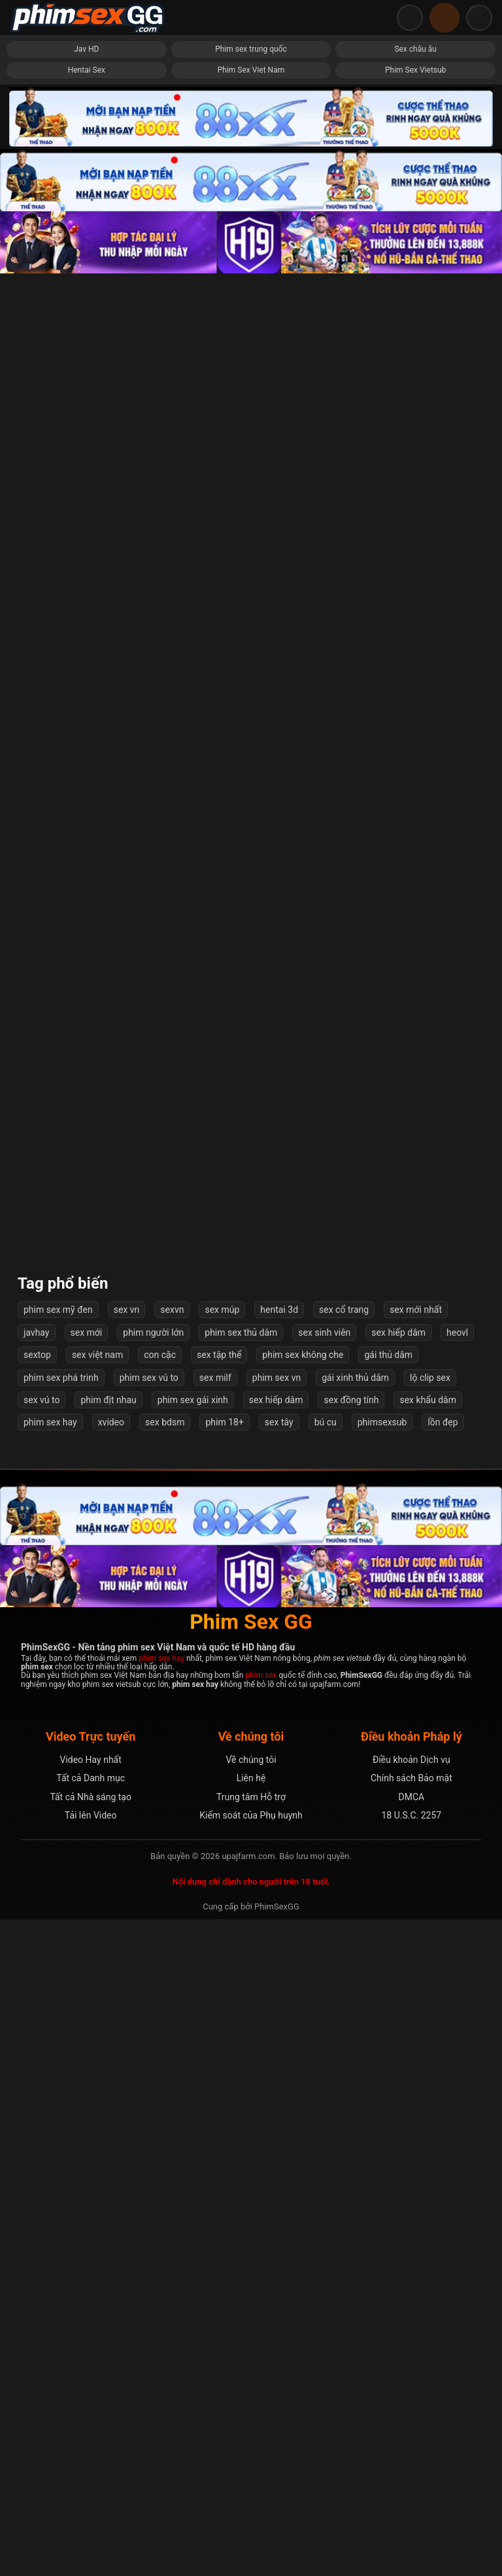 The height and width of the screenshot is (2576, 502). What do you see at coordinates (58, 1966) in the screenshot?
I see `phim sex mỹ đen` at bounding box center [58, 1966].